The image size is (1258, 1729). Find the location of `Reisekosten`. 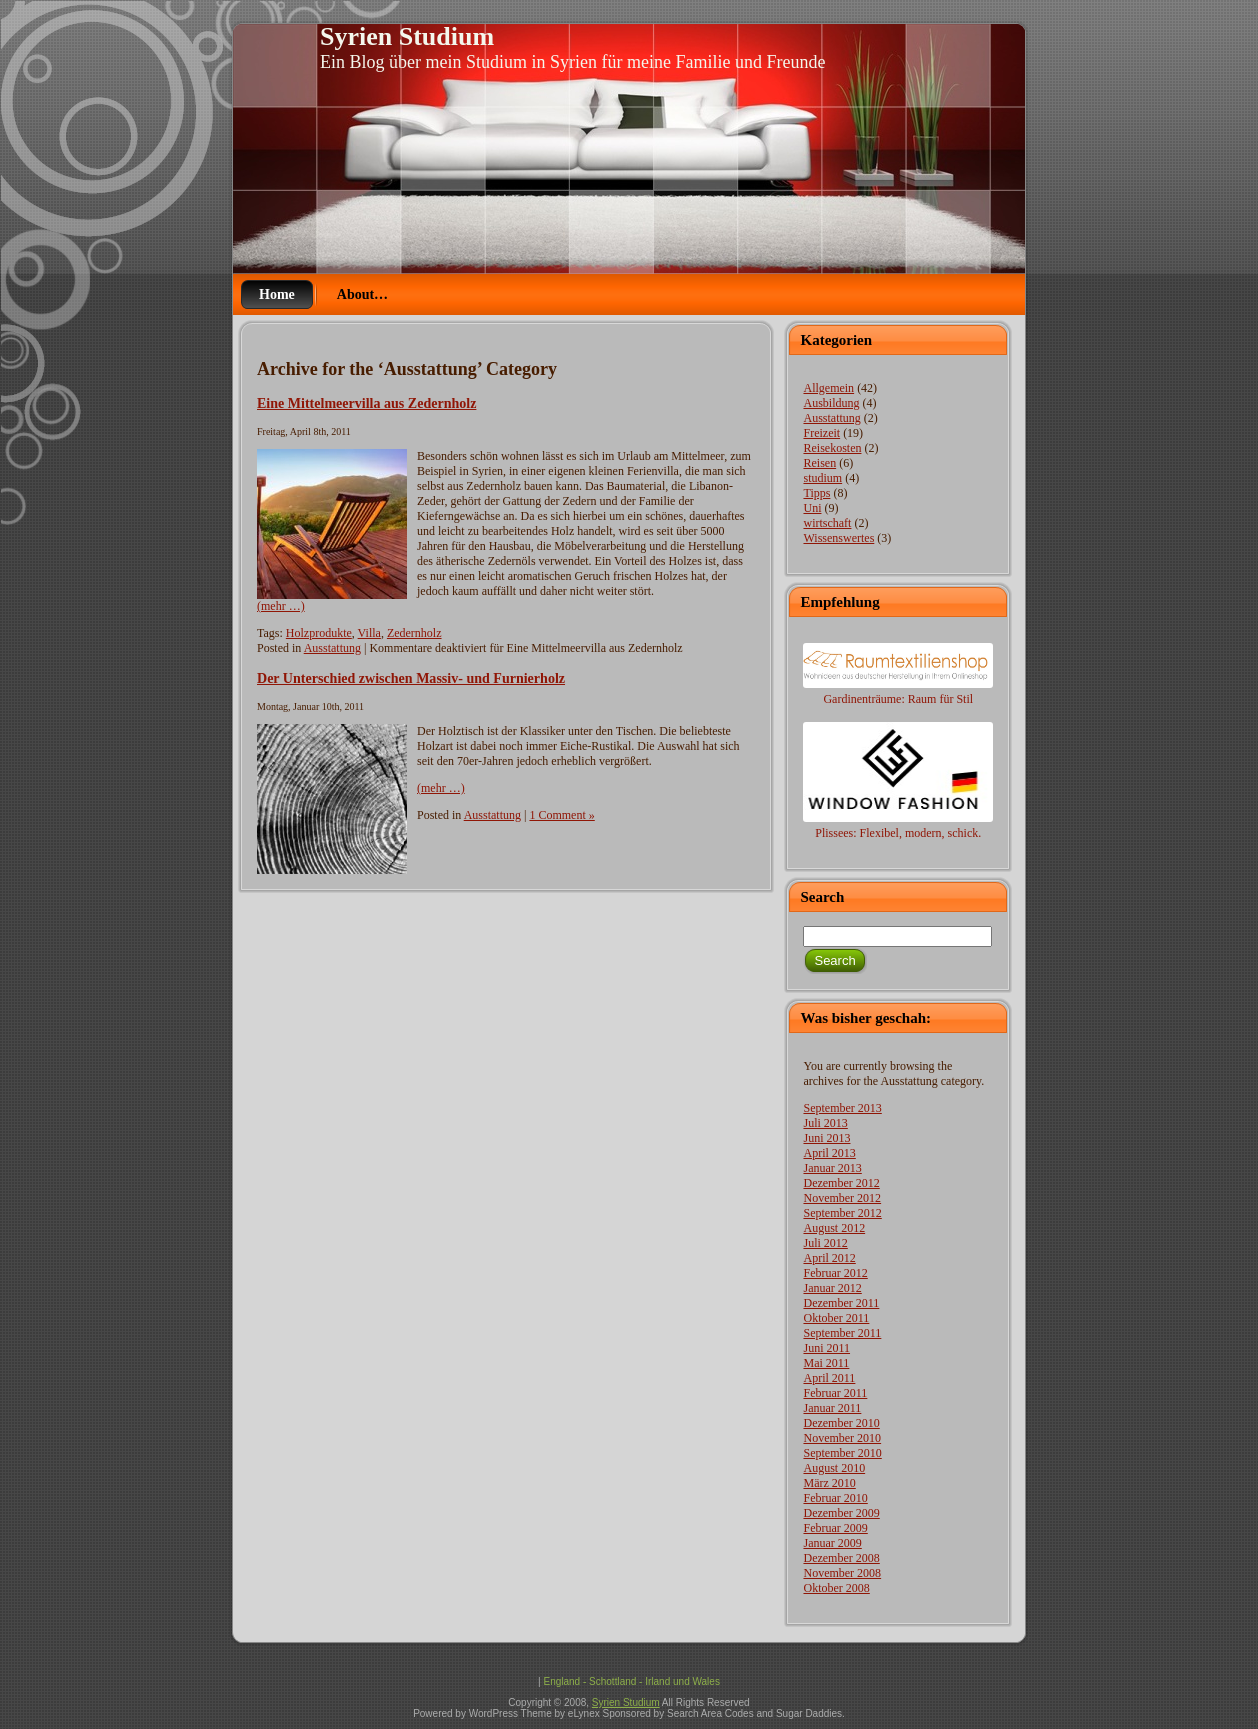

Reisekosten is located at coordinates (832, 448).